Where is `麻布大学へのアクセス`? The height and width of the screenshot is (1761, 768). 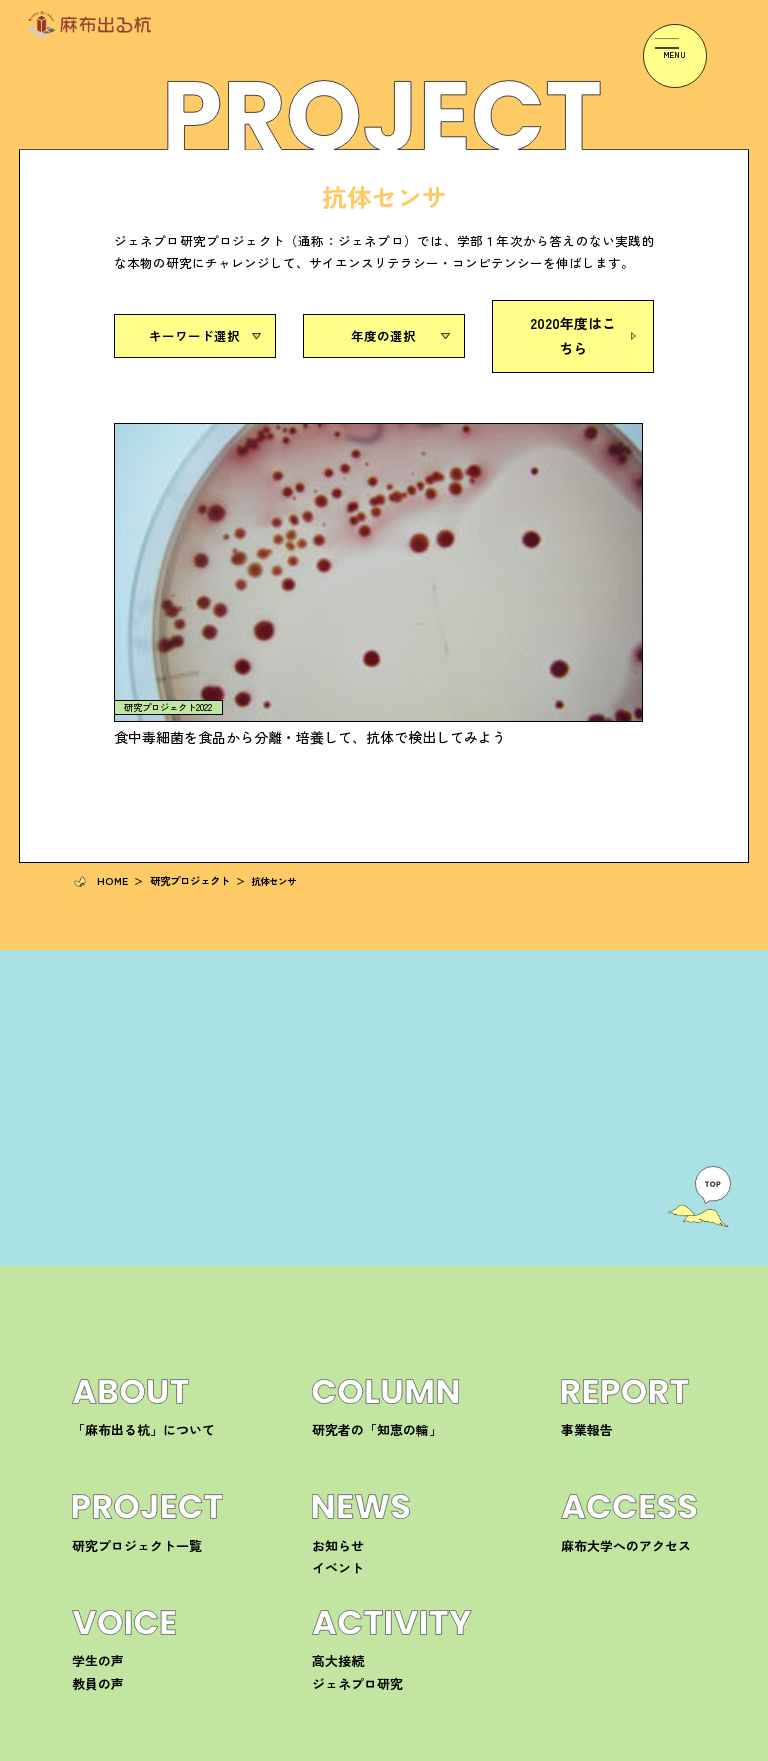 麻布大学へのアクセス is located at coordinates (611, 1312).